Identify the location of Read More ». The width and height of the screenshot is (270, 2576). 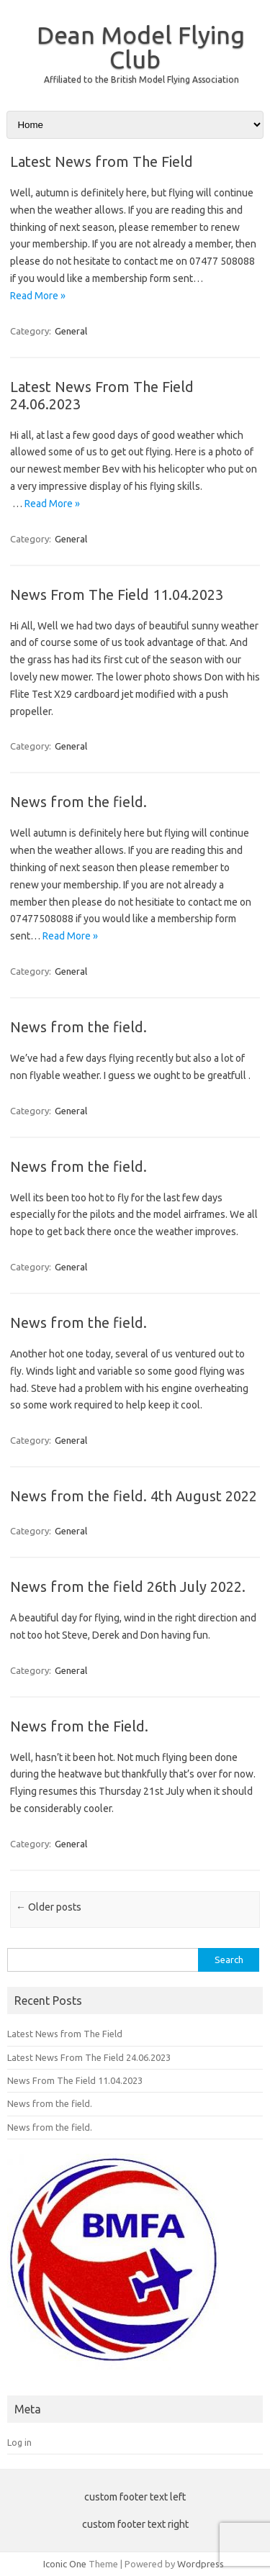
(38, 295).